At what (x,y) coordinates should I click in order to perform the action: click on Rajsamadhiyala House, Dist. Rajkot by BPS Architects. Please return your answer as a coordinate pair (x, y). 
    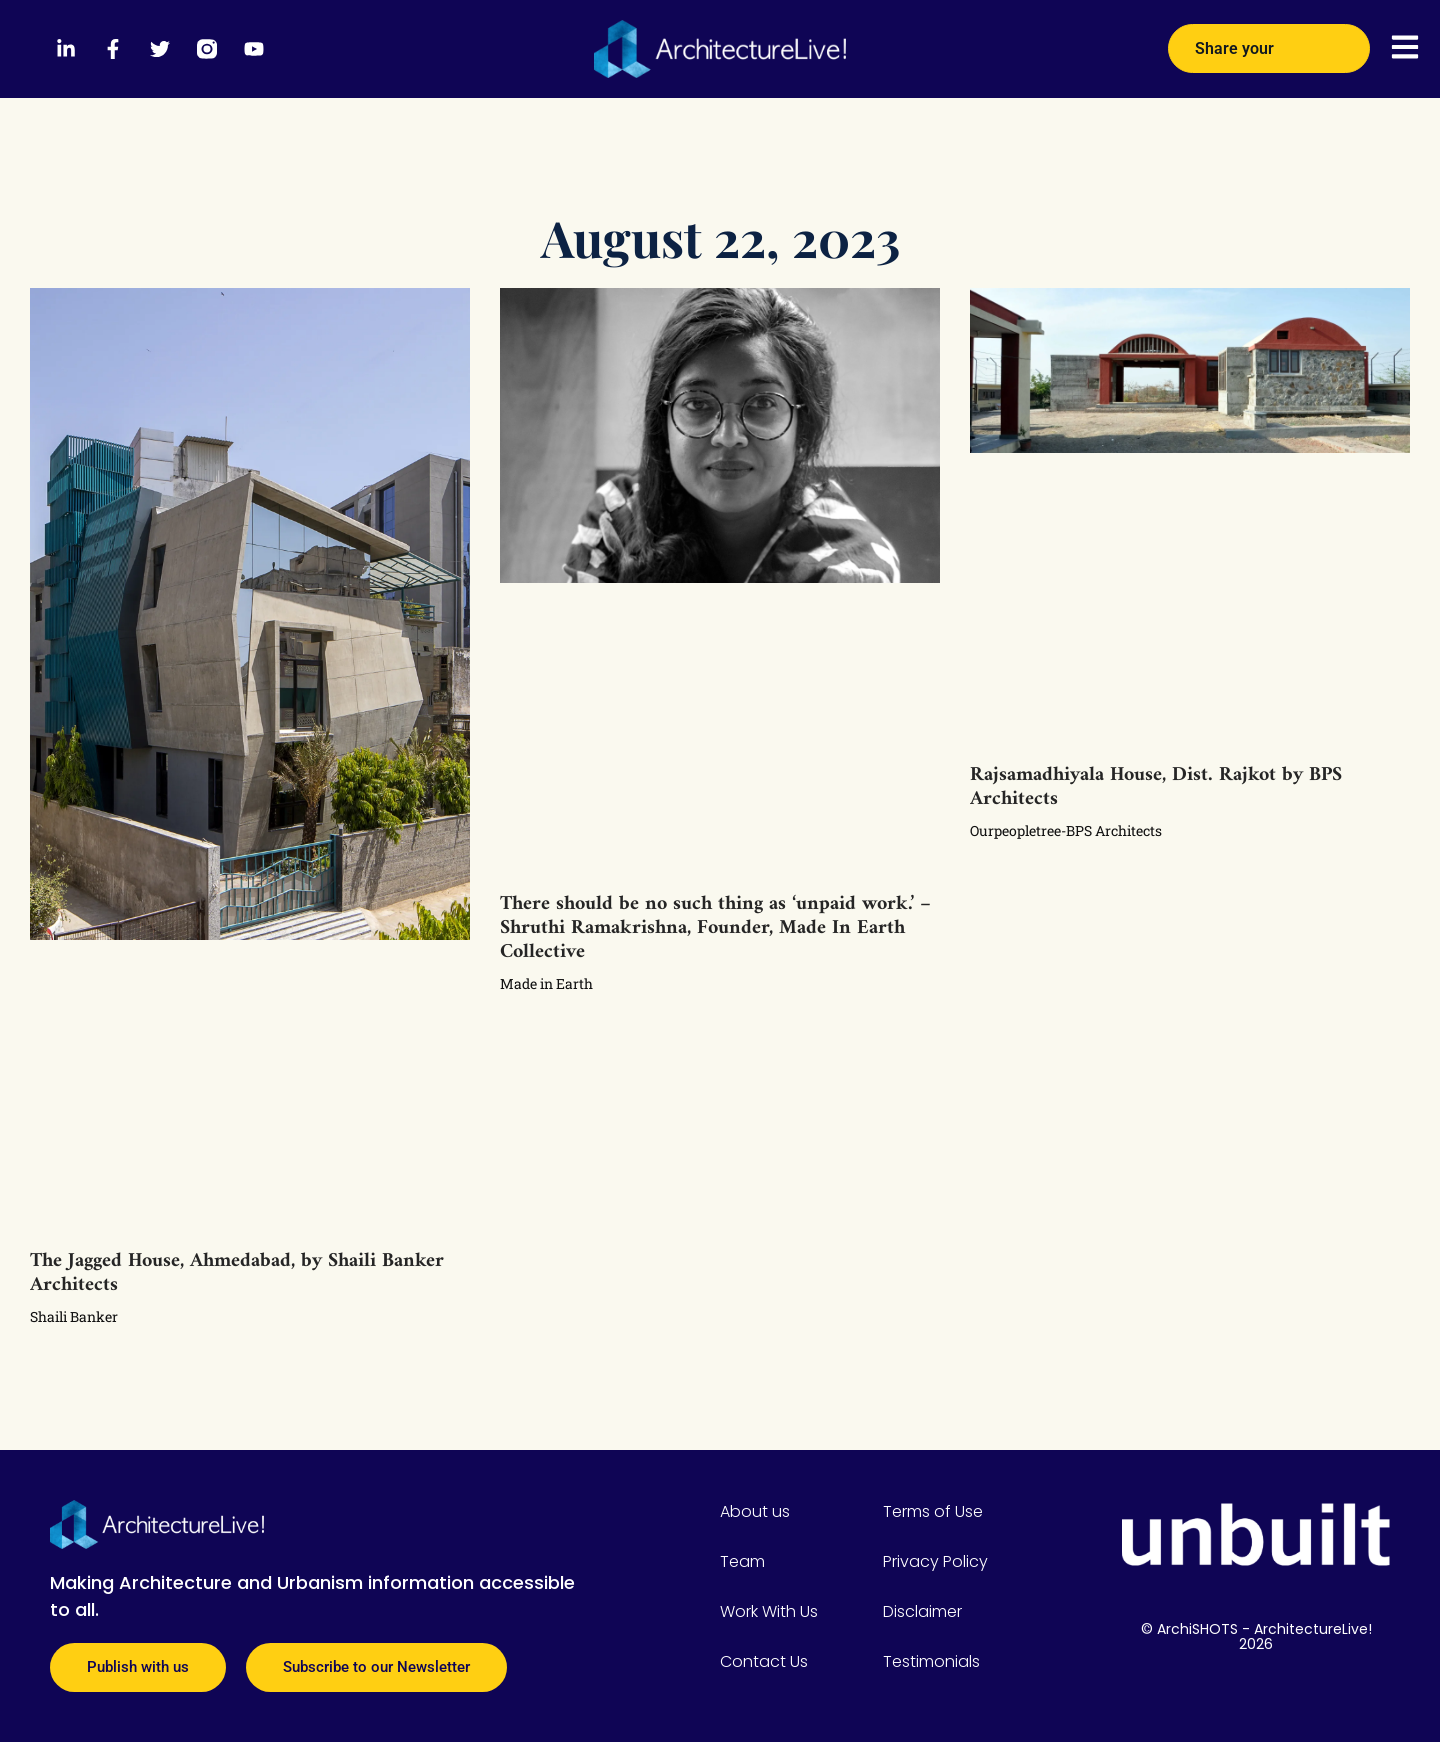
    Looking at the image, I should click on (1156, 787).